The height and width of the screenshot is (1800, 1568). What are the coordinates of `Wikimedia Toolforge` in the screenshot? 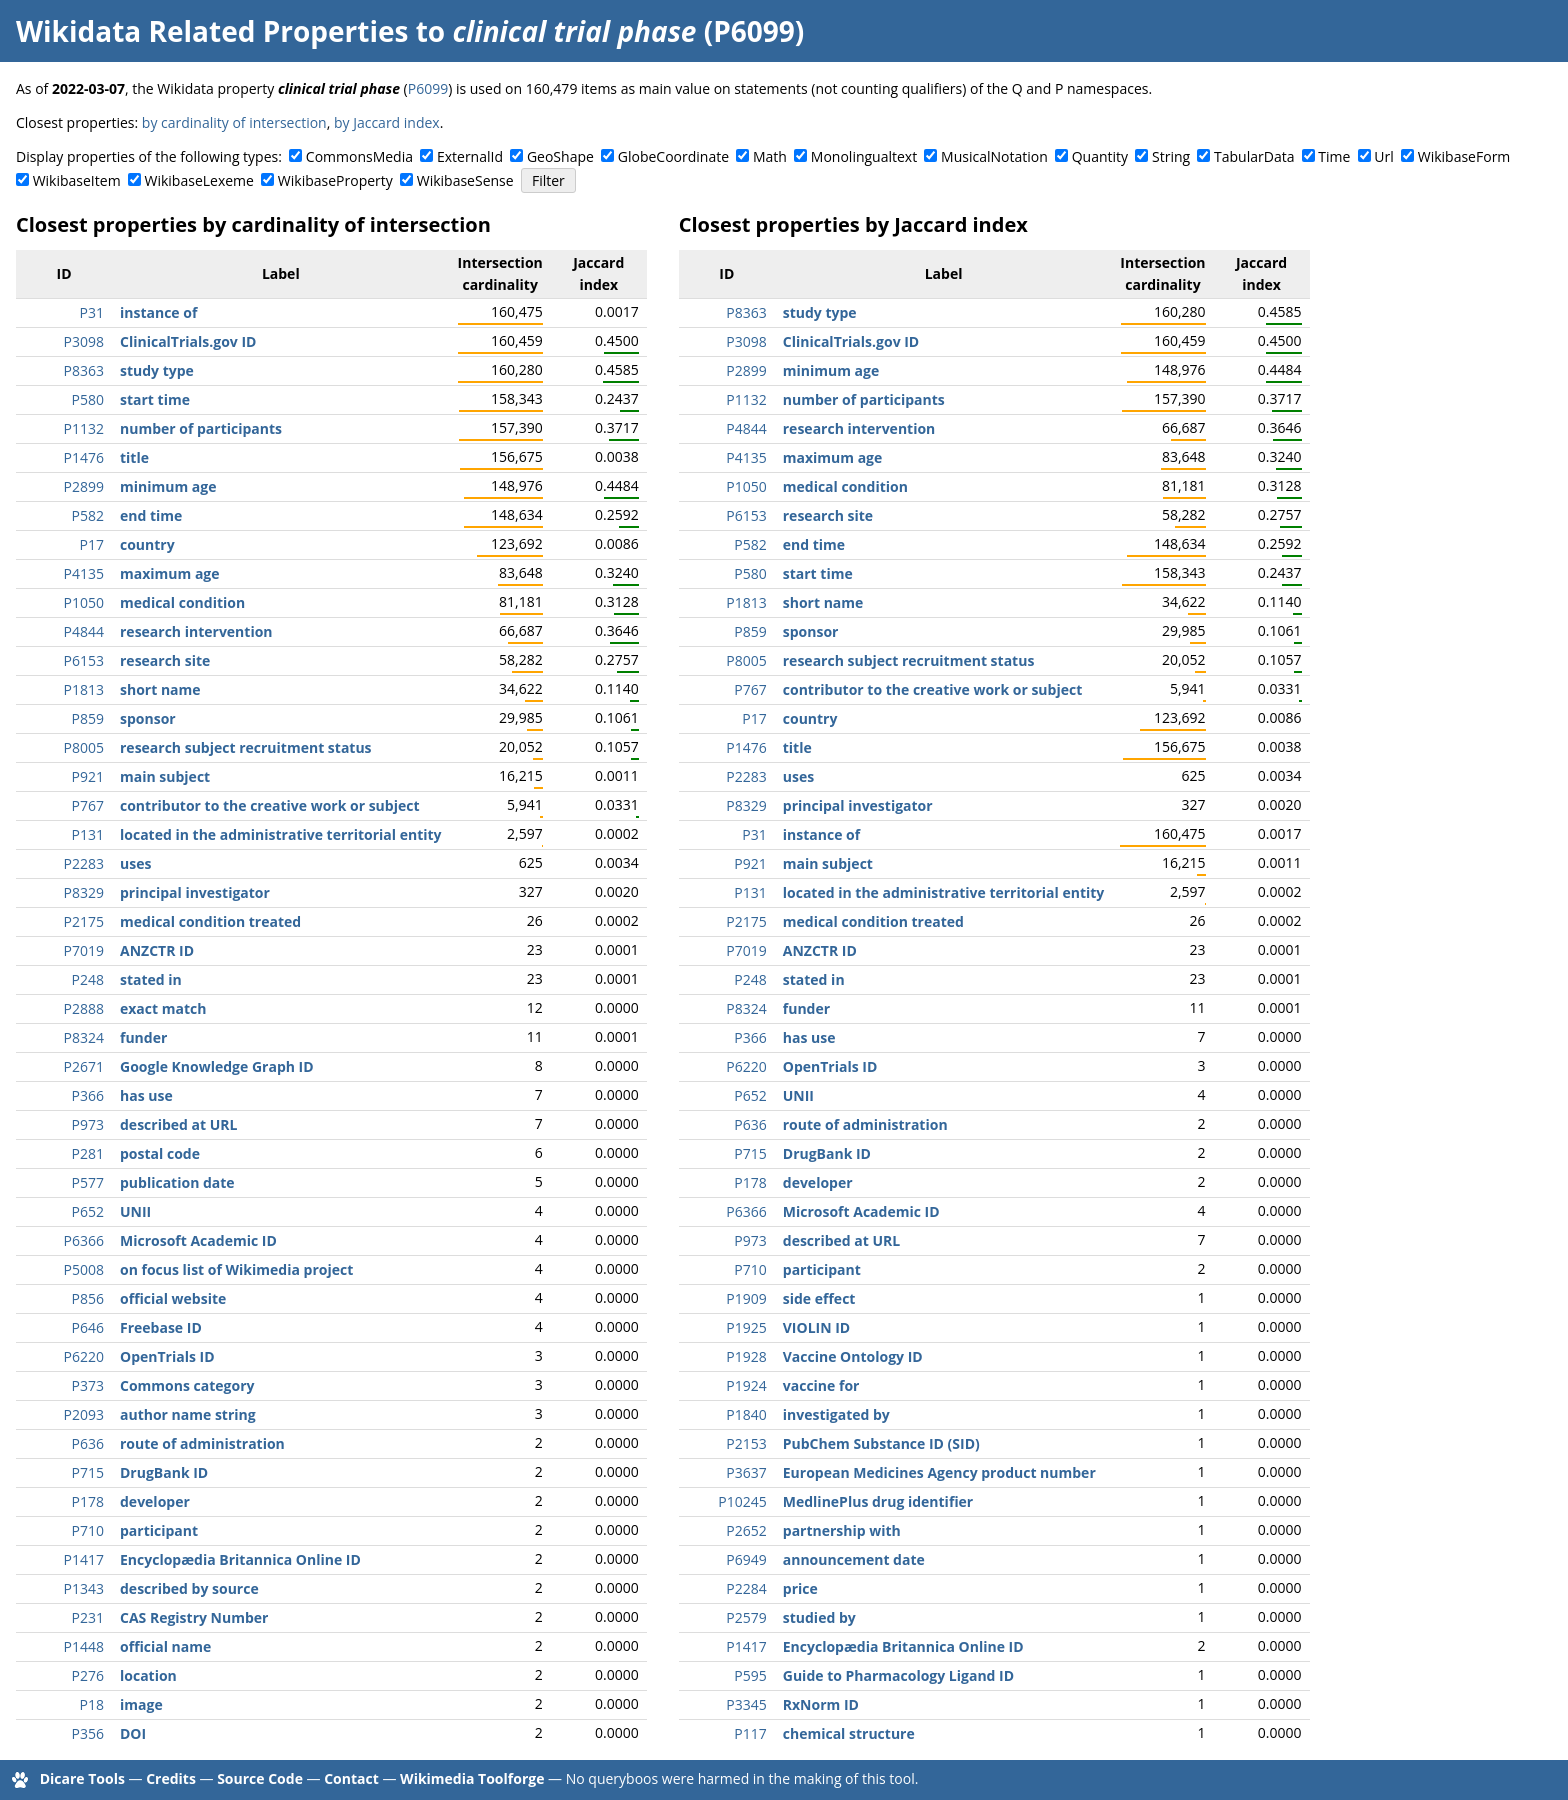 It's located at (472, 1778).